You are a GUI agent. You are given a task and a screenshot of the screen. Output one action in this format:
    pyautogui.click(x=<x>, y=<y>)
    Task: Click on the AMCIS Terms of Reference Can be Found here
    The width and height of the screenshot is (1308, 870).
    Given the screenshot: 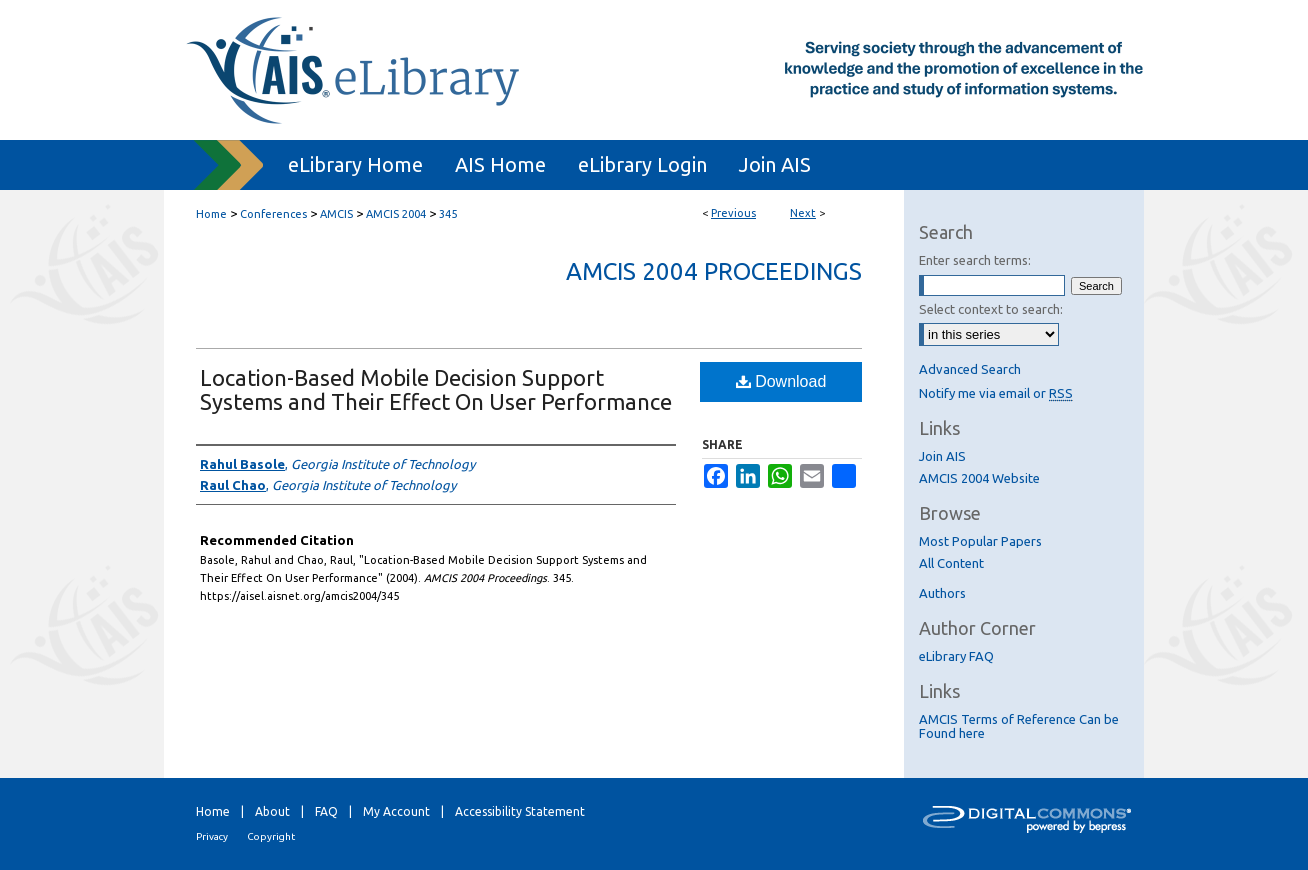 What is the action you would take?
    pyautogui.click(x=1019, y=726)
    